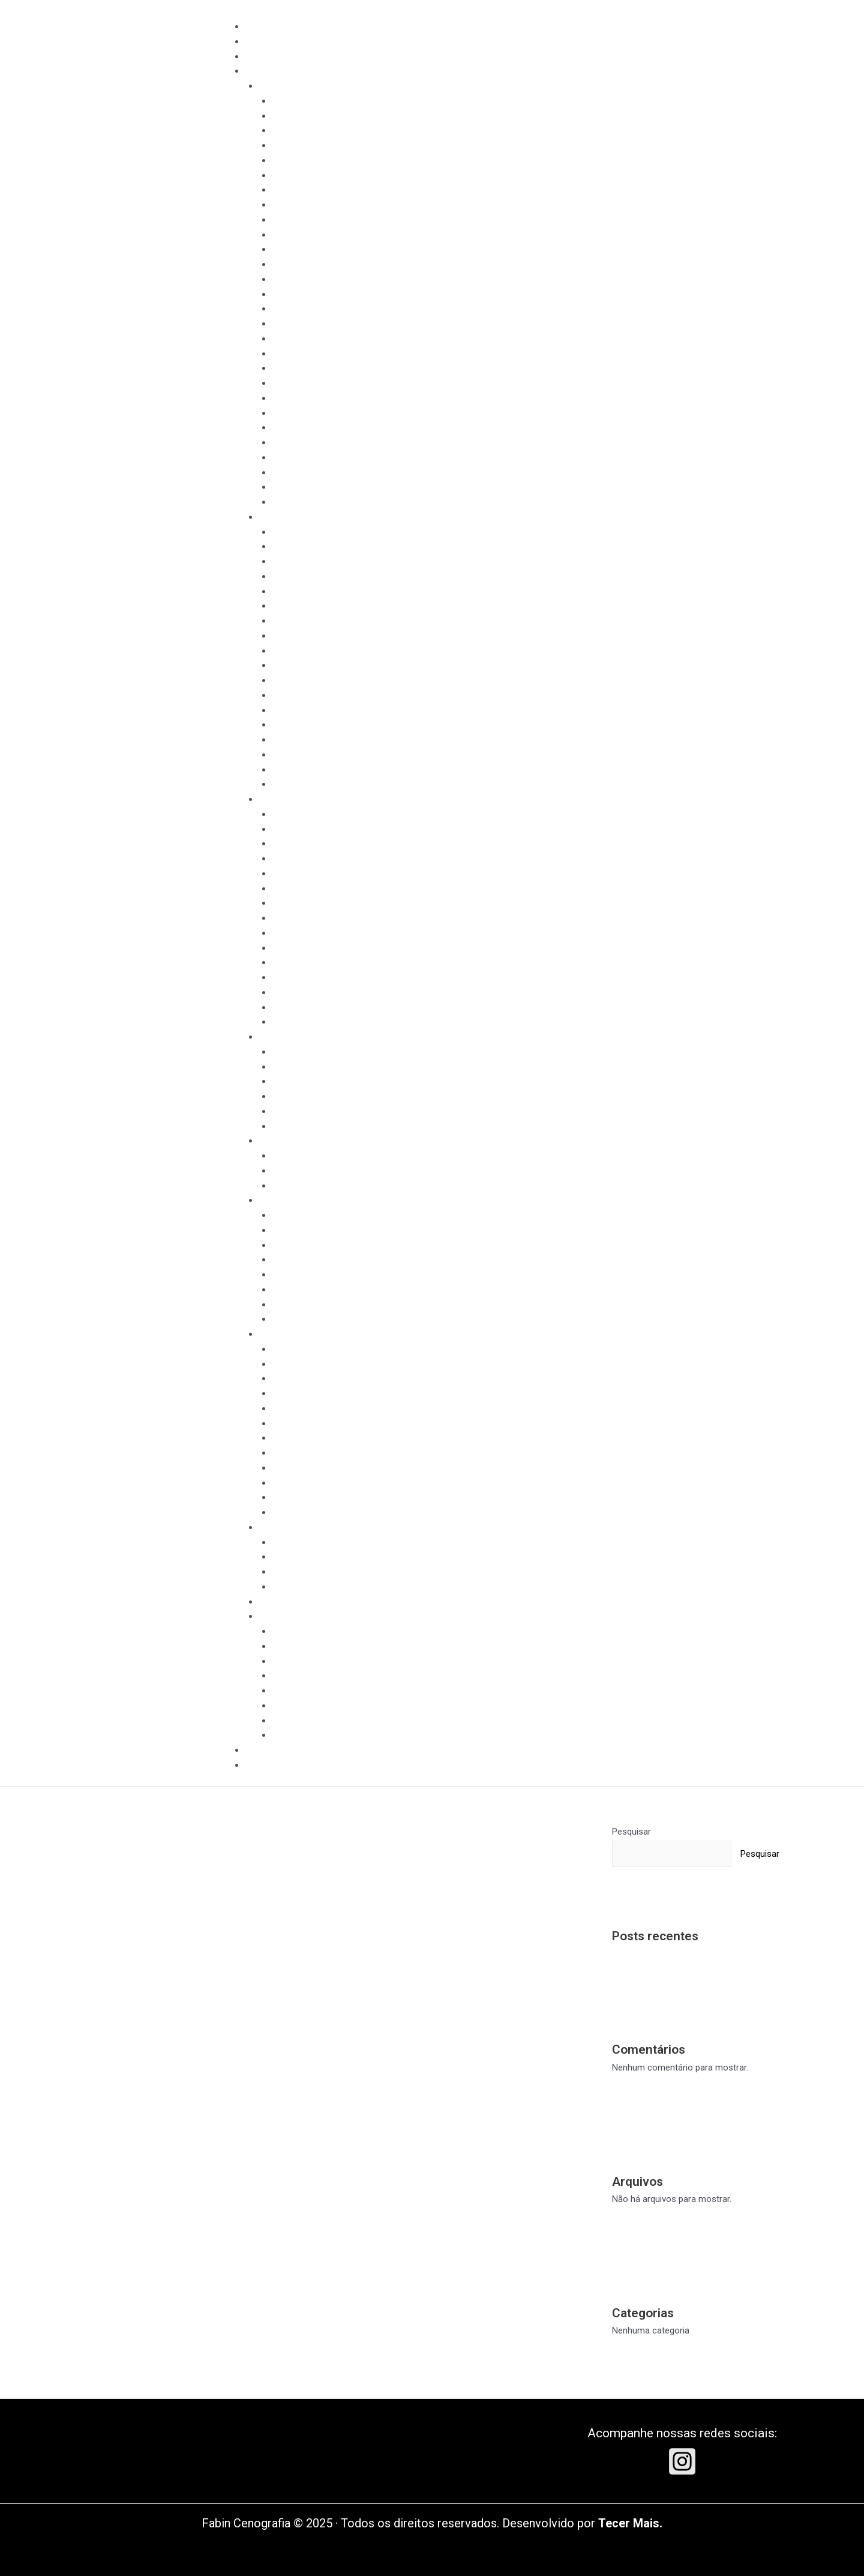  I want to click on Budweiser, so click(292, 1245).